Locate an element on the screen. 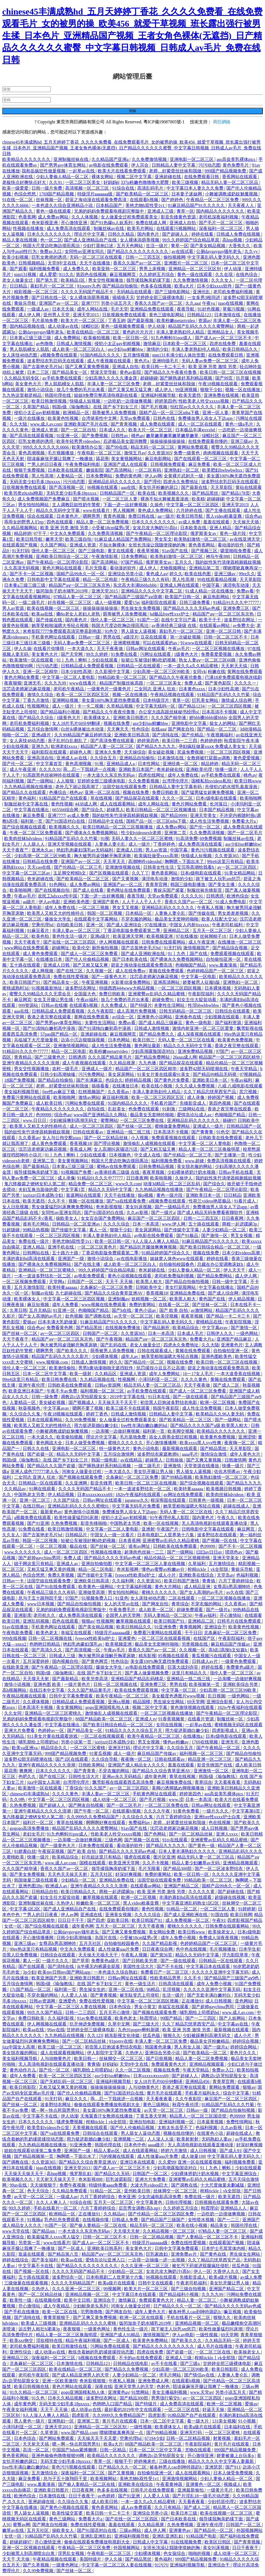 The height and width of the screenshot is (2576, 265). 亚洲免费成人网 is located at coordinates (154, 2380).